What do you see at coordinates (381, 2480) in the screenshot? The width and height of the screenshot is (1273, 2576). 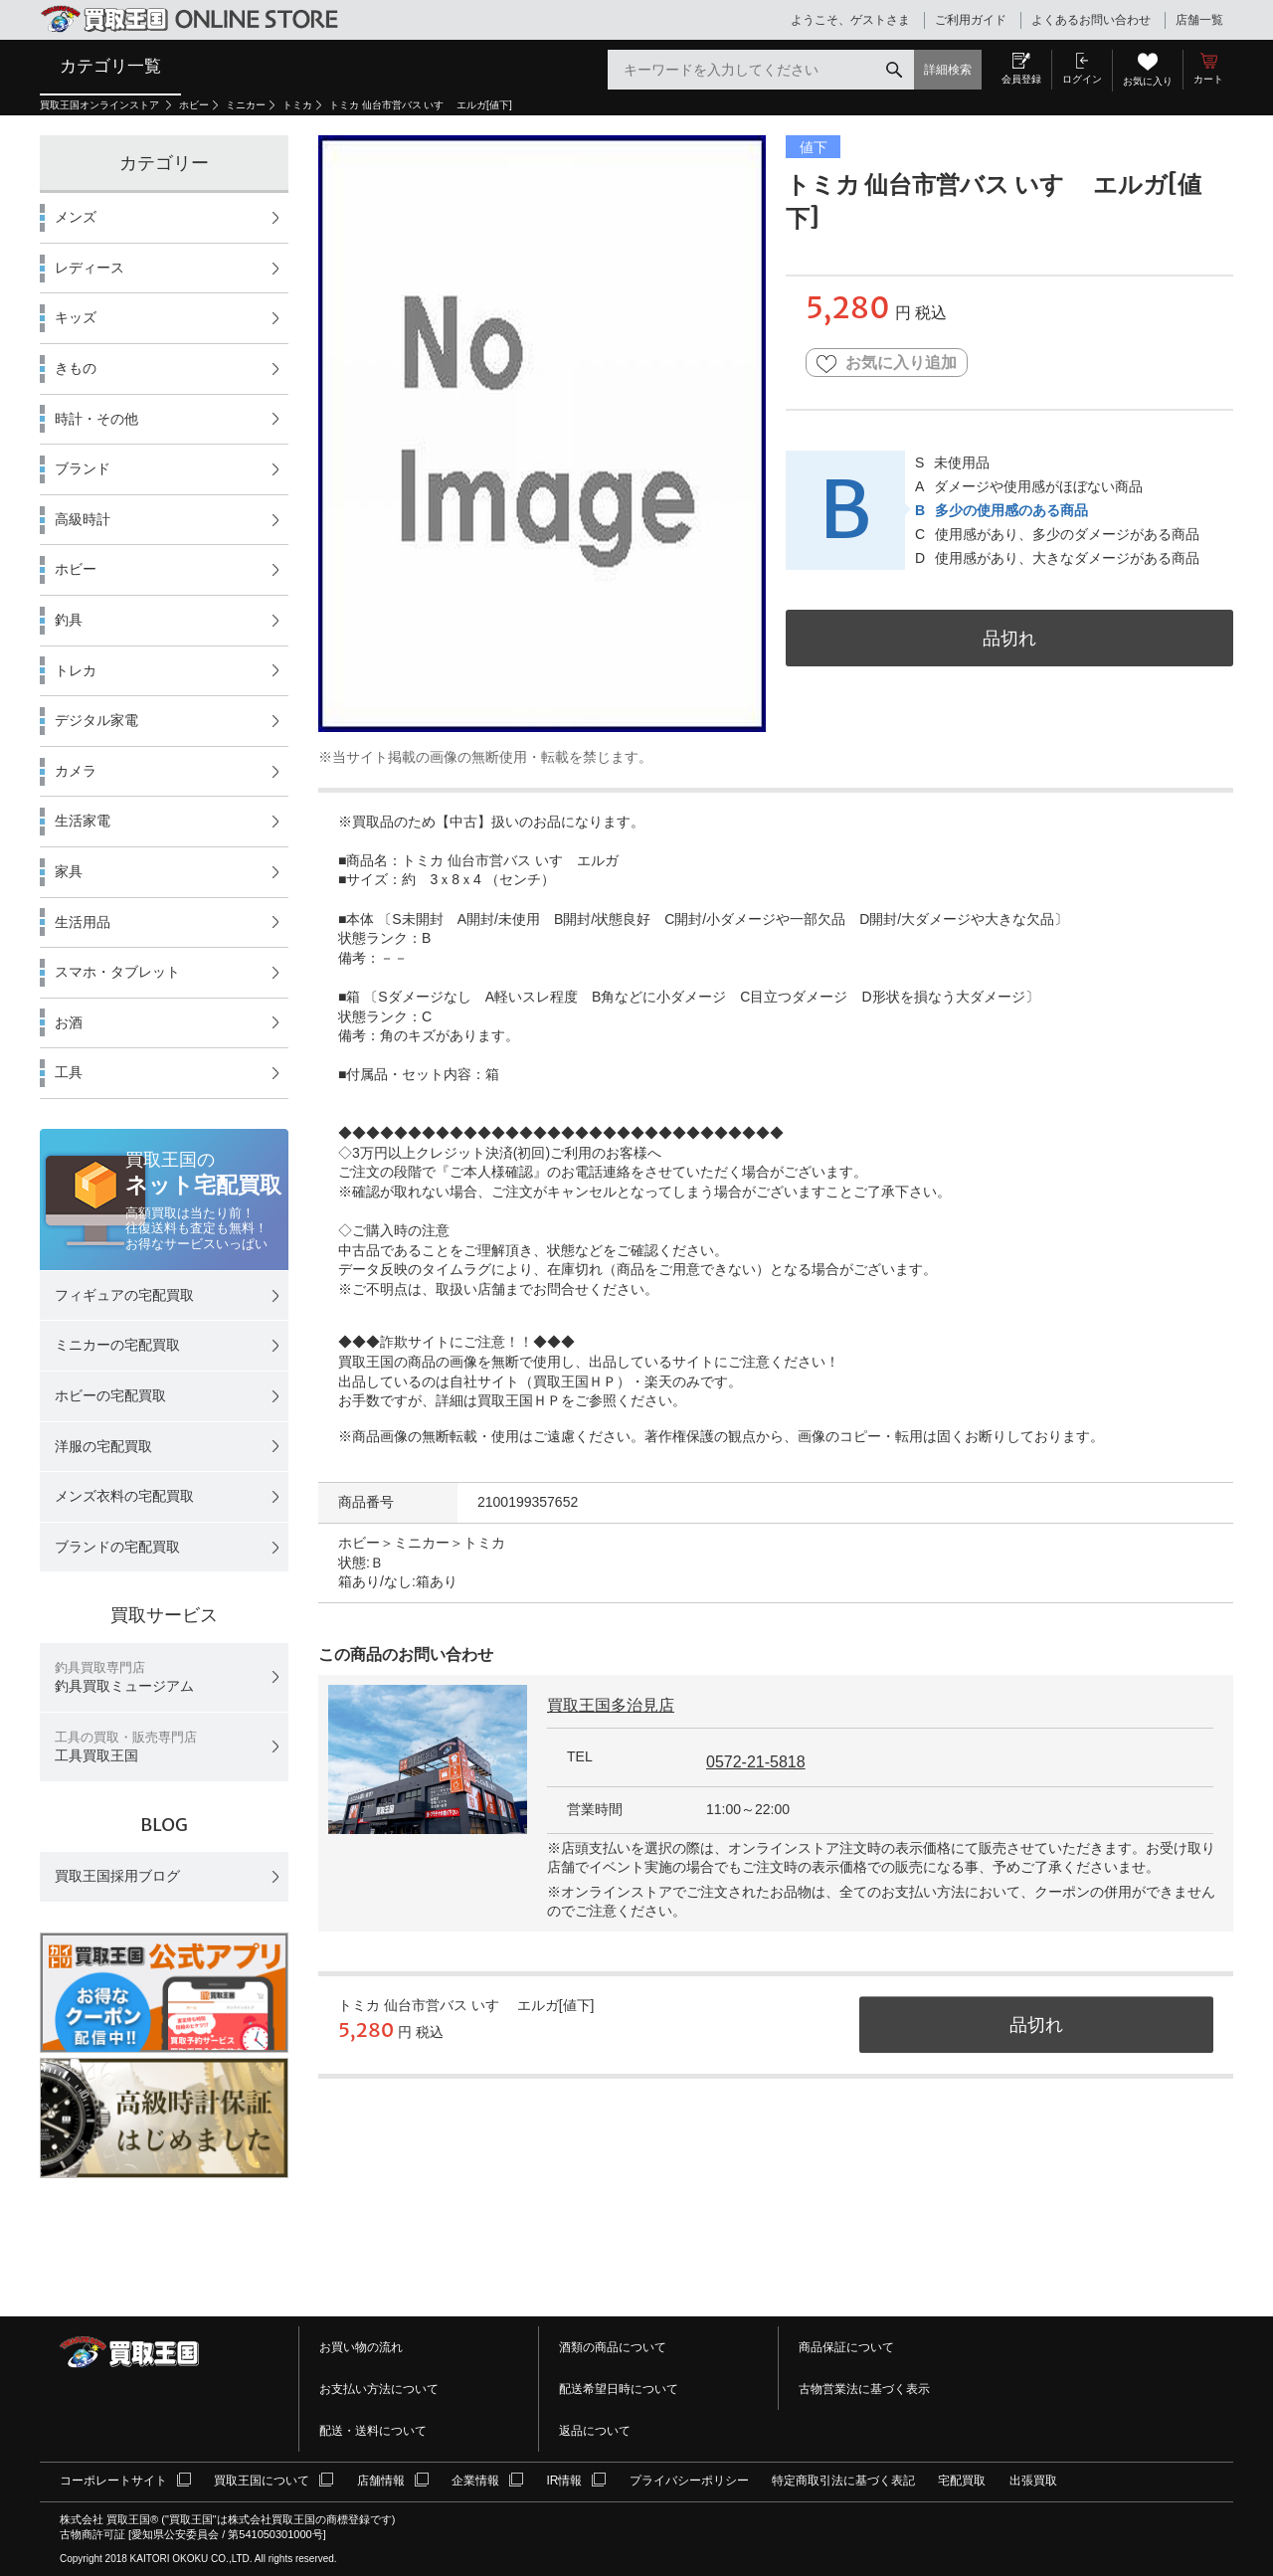 I see `店舗情報` at bounding box center [381, 2480].